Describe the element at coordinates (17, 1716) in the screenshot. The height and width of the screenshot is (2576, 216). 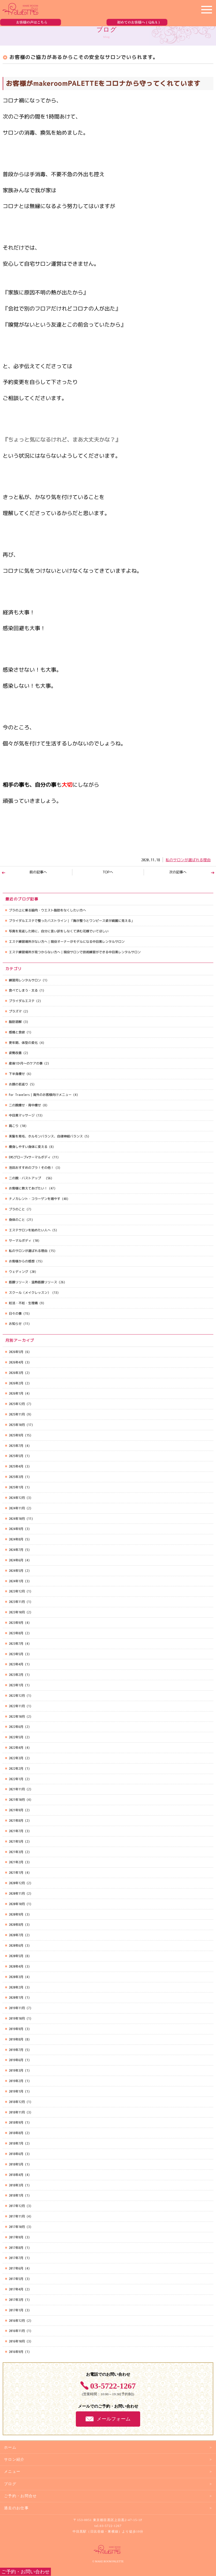
I see `2022年10月` at that location.